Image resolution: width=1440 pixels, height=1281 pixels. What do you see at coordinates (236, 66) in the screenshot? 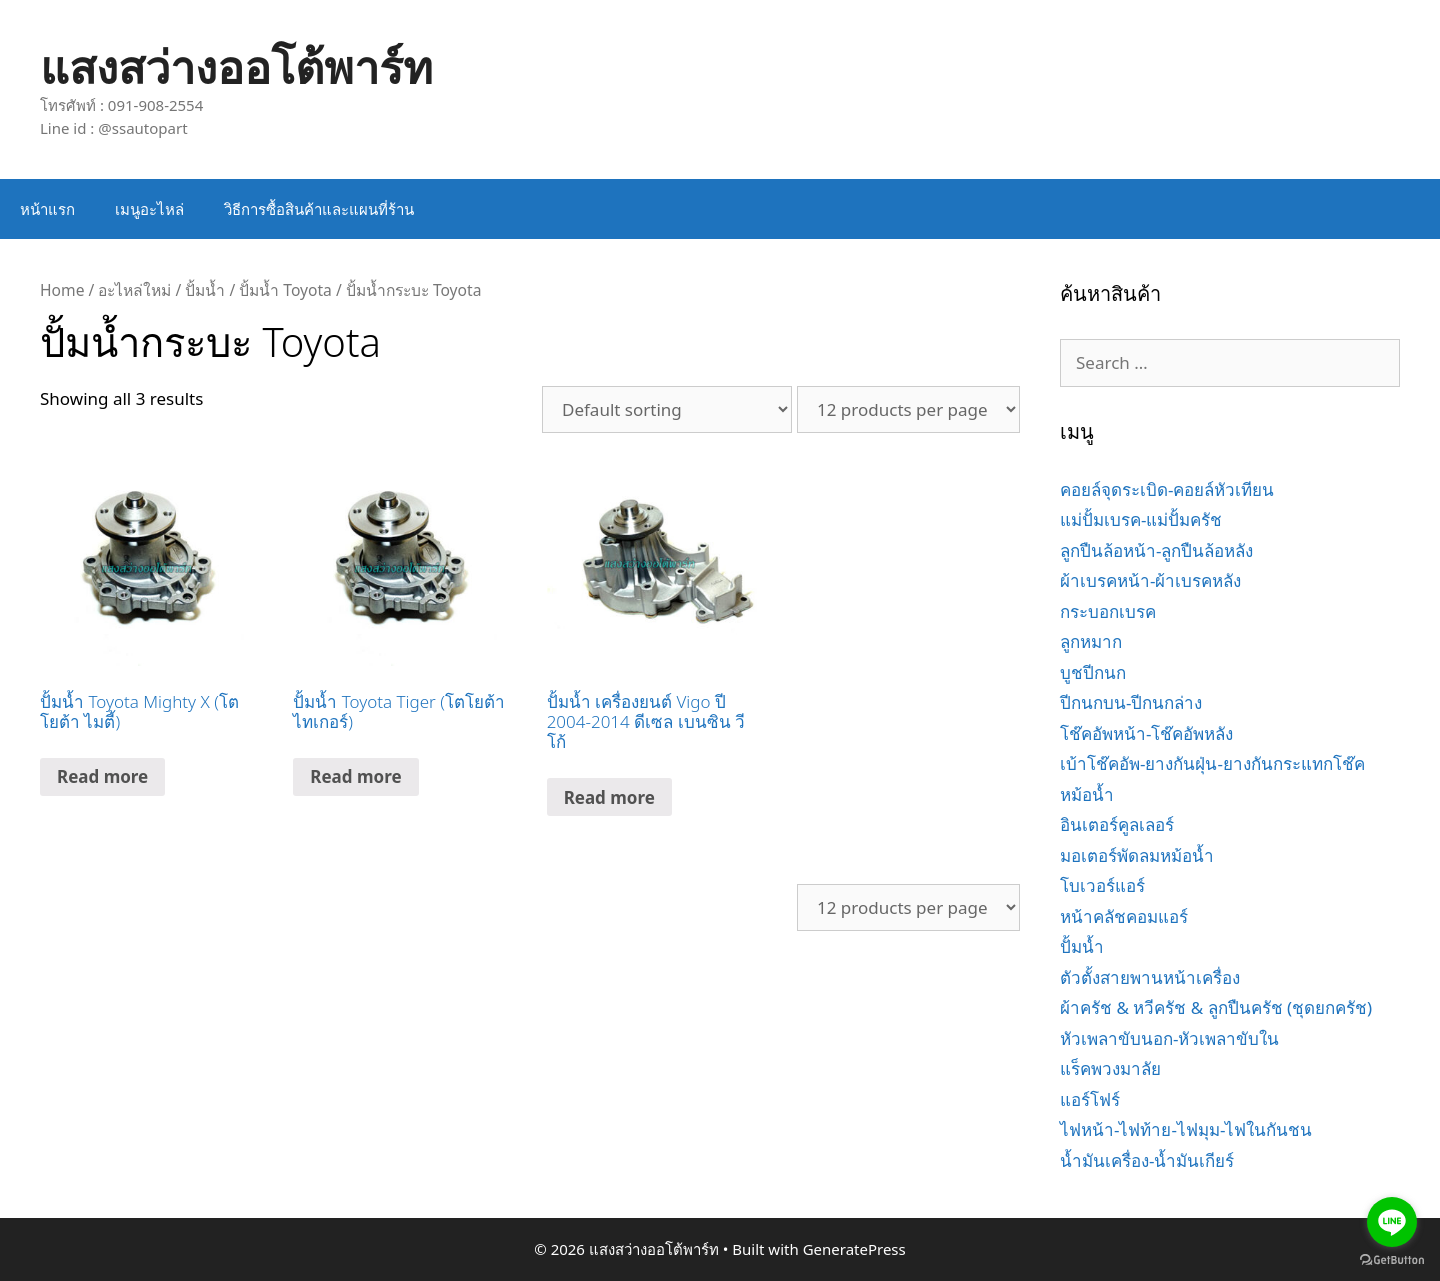
I see `แสงสว่างออโต้พาร์ท` at bounding box center [236, 66].